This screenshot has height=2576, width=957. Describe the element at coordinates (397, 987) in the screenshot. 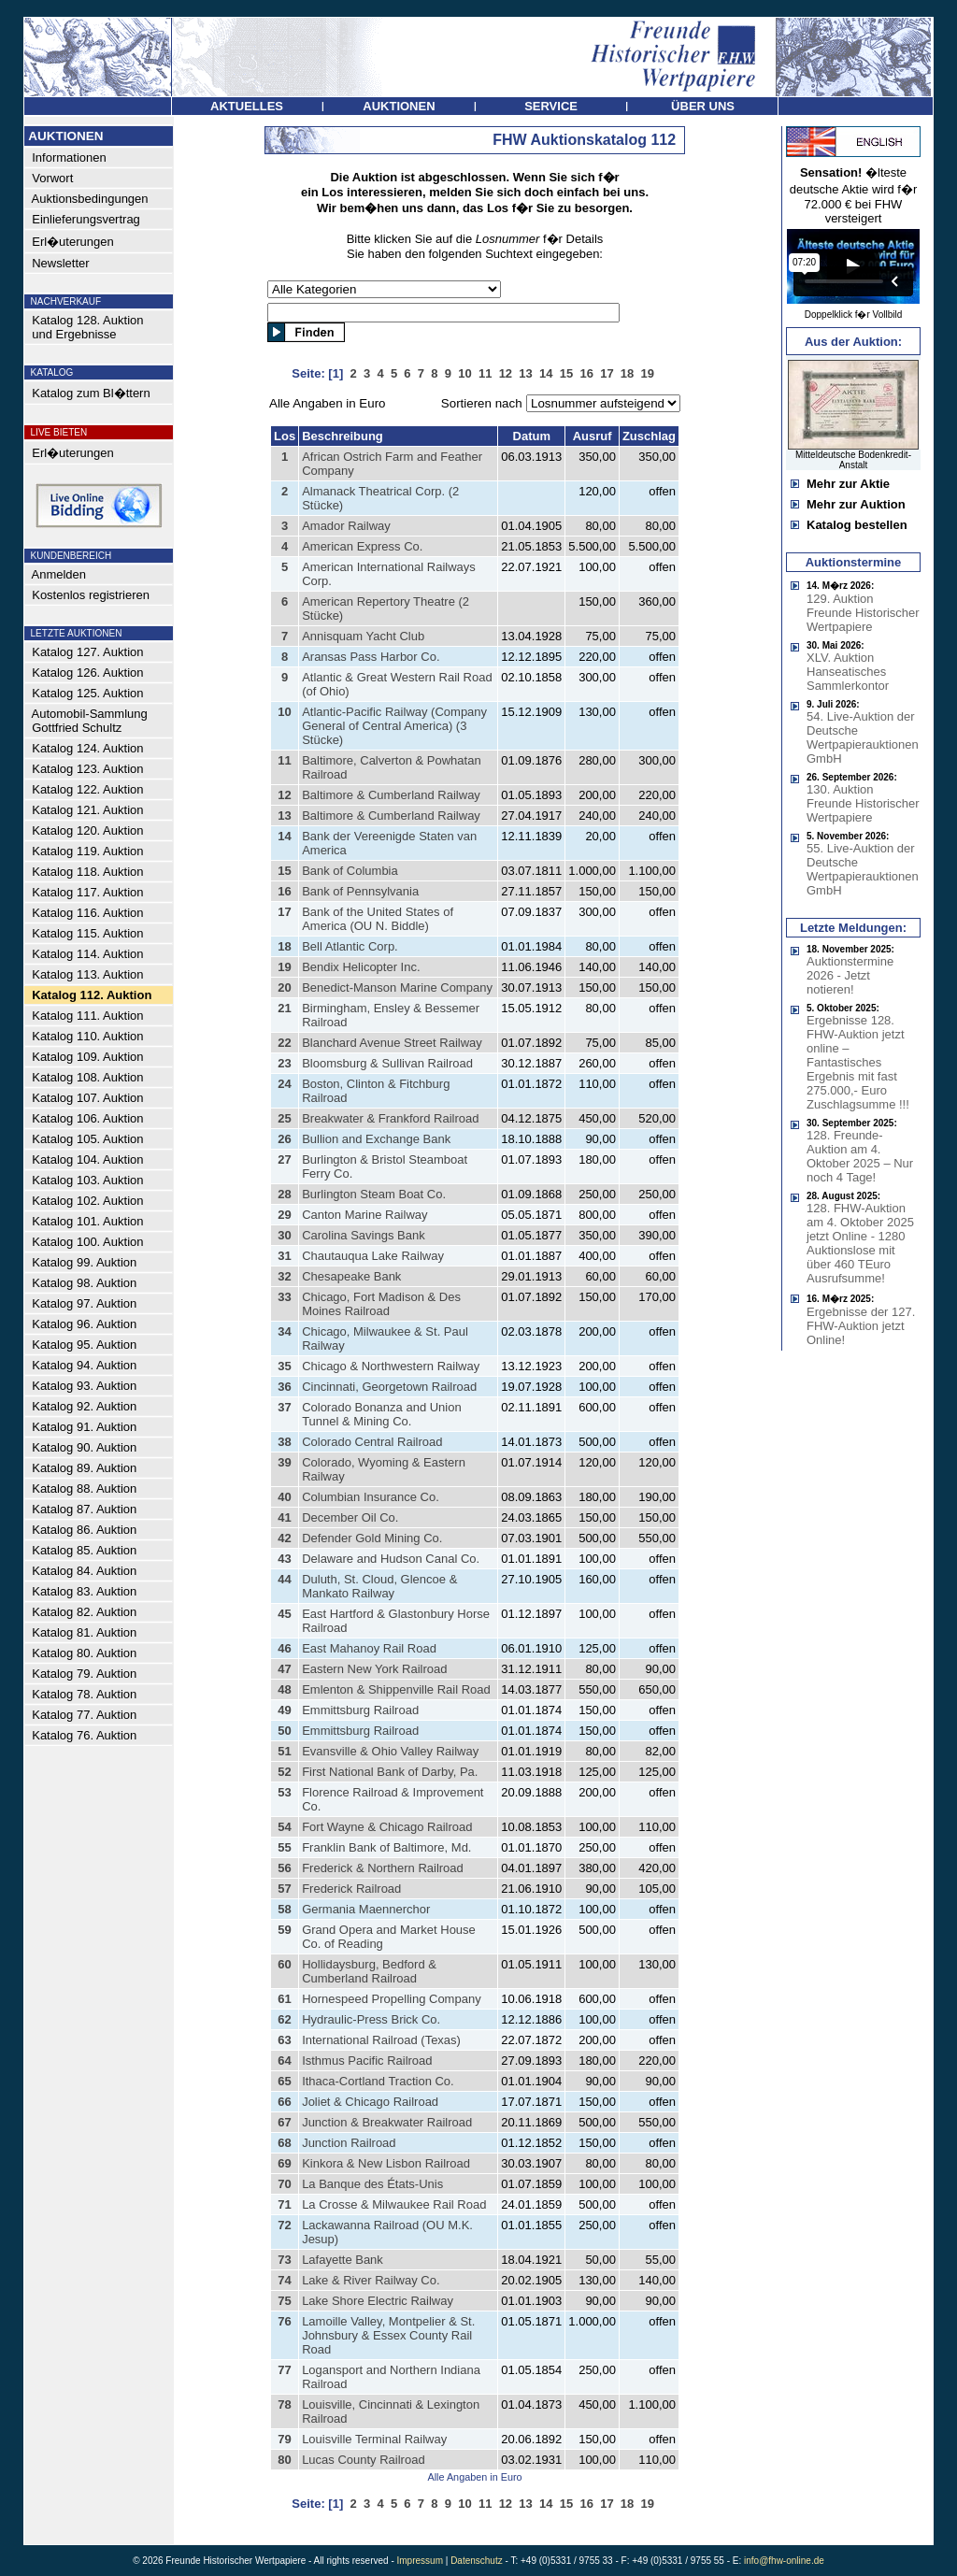

I see `Benedict-Manson Marine Company` at that location.